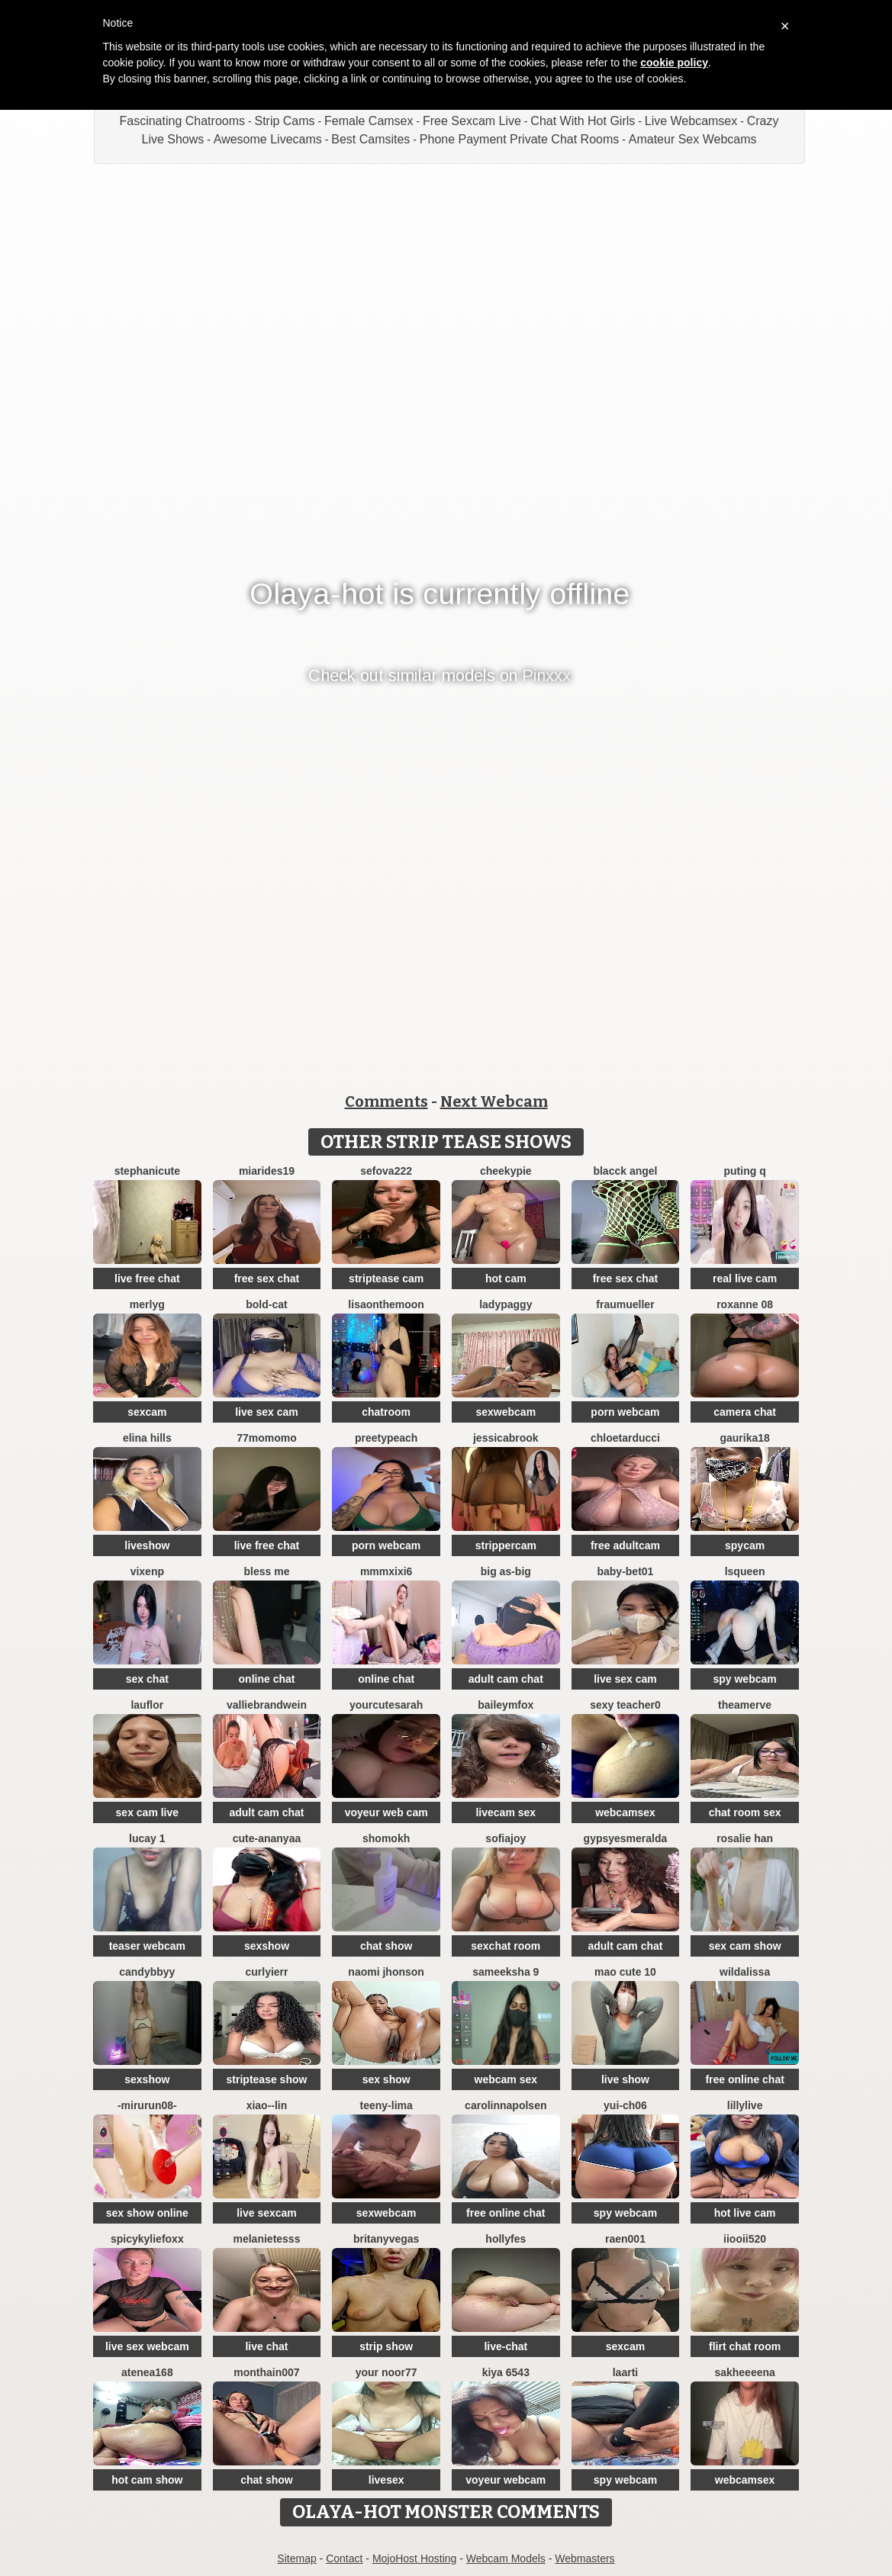  Describe the element at coordinates (505, 1412) in the screenshot. I see `sexwebcam` at that location.